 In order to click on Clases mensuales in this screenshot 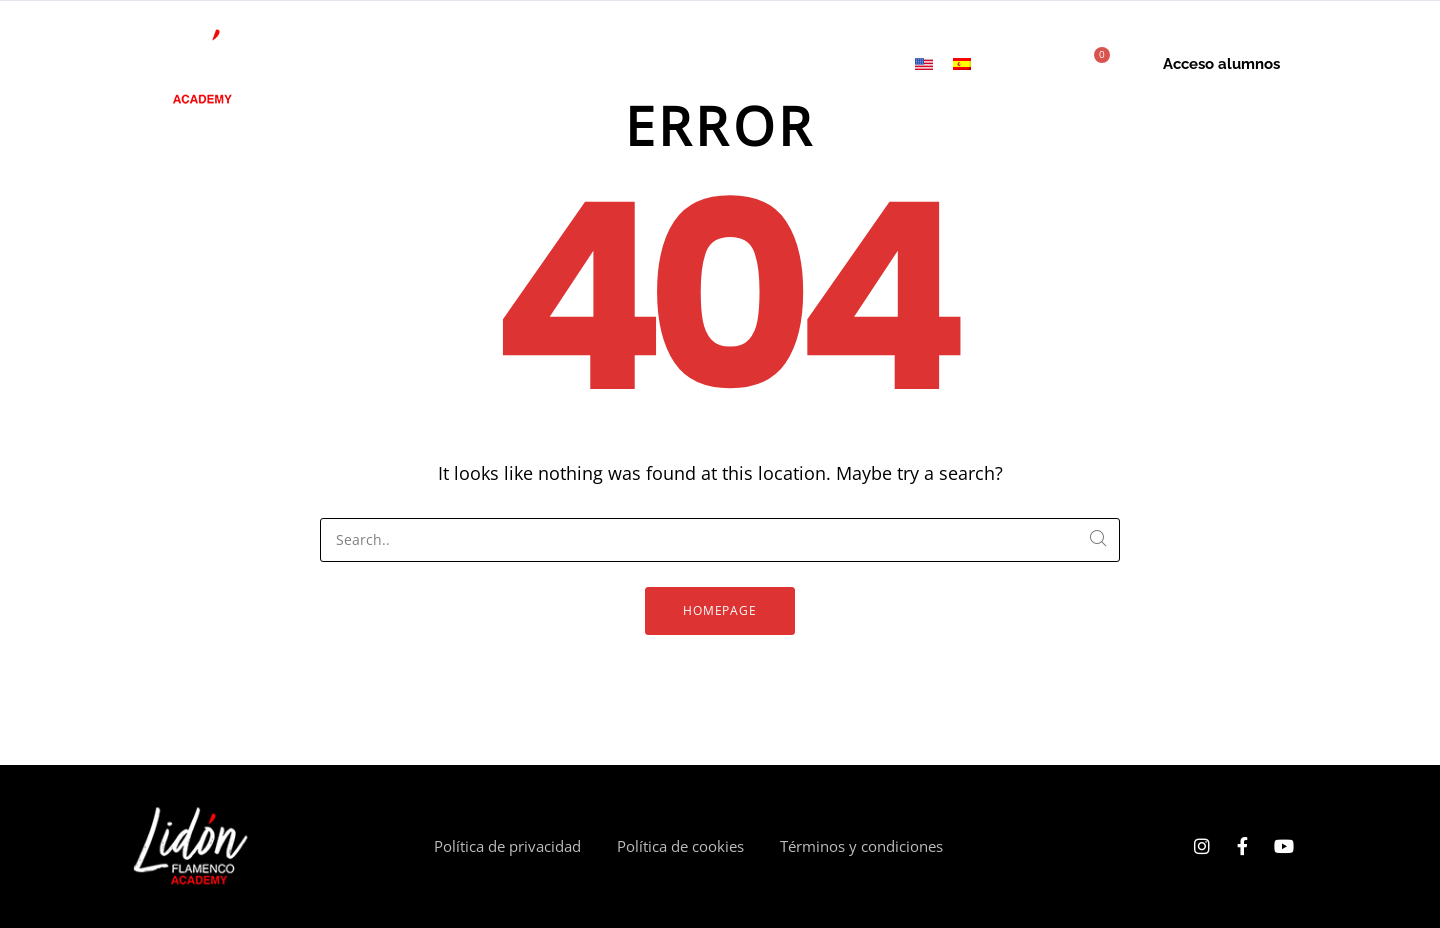, I will do `click(583, 64)`.